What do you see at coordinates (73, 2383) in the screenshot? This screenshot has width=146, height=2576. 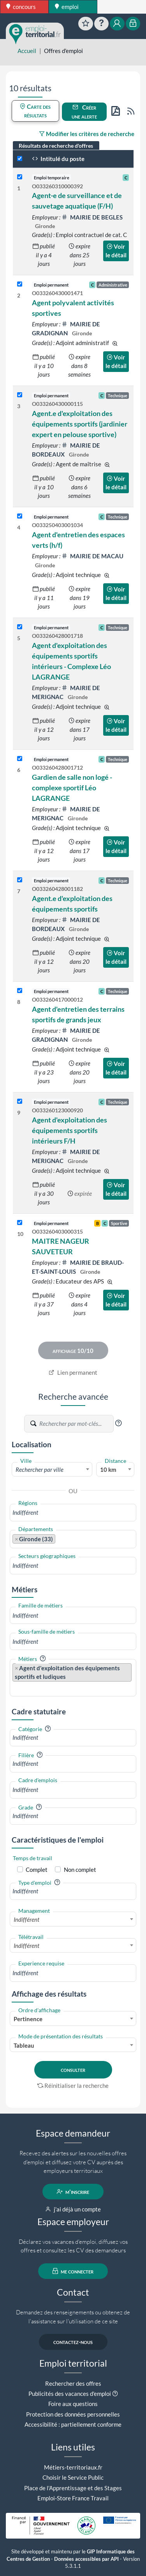 I see `Rechercher des offres` at bounding box center [73, 2383].